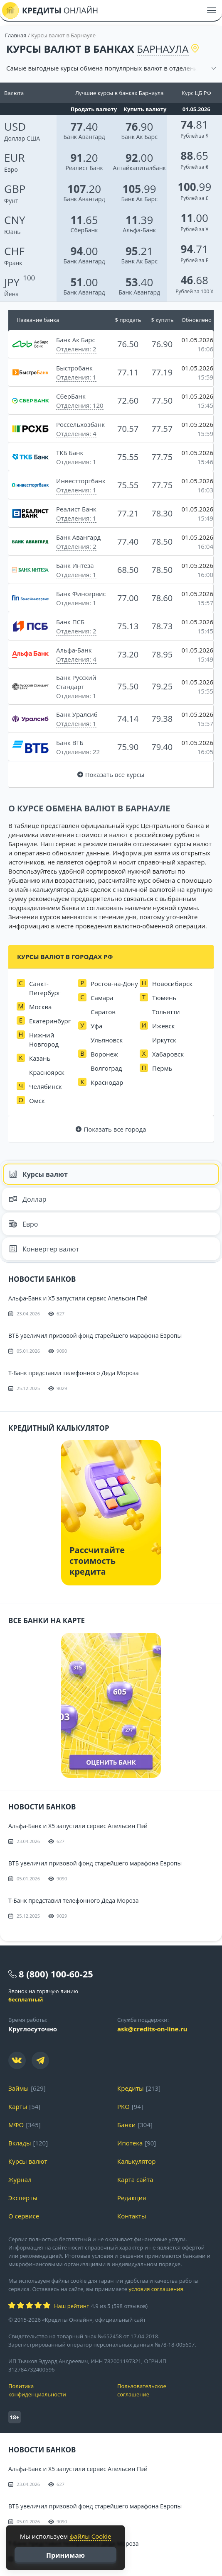  Describe the element at coordinates (18, 2088) in the screenshot. I see `Займы` at that location.